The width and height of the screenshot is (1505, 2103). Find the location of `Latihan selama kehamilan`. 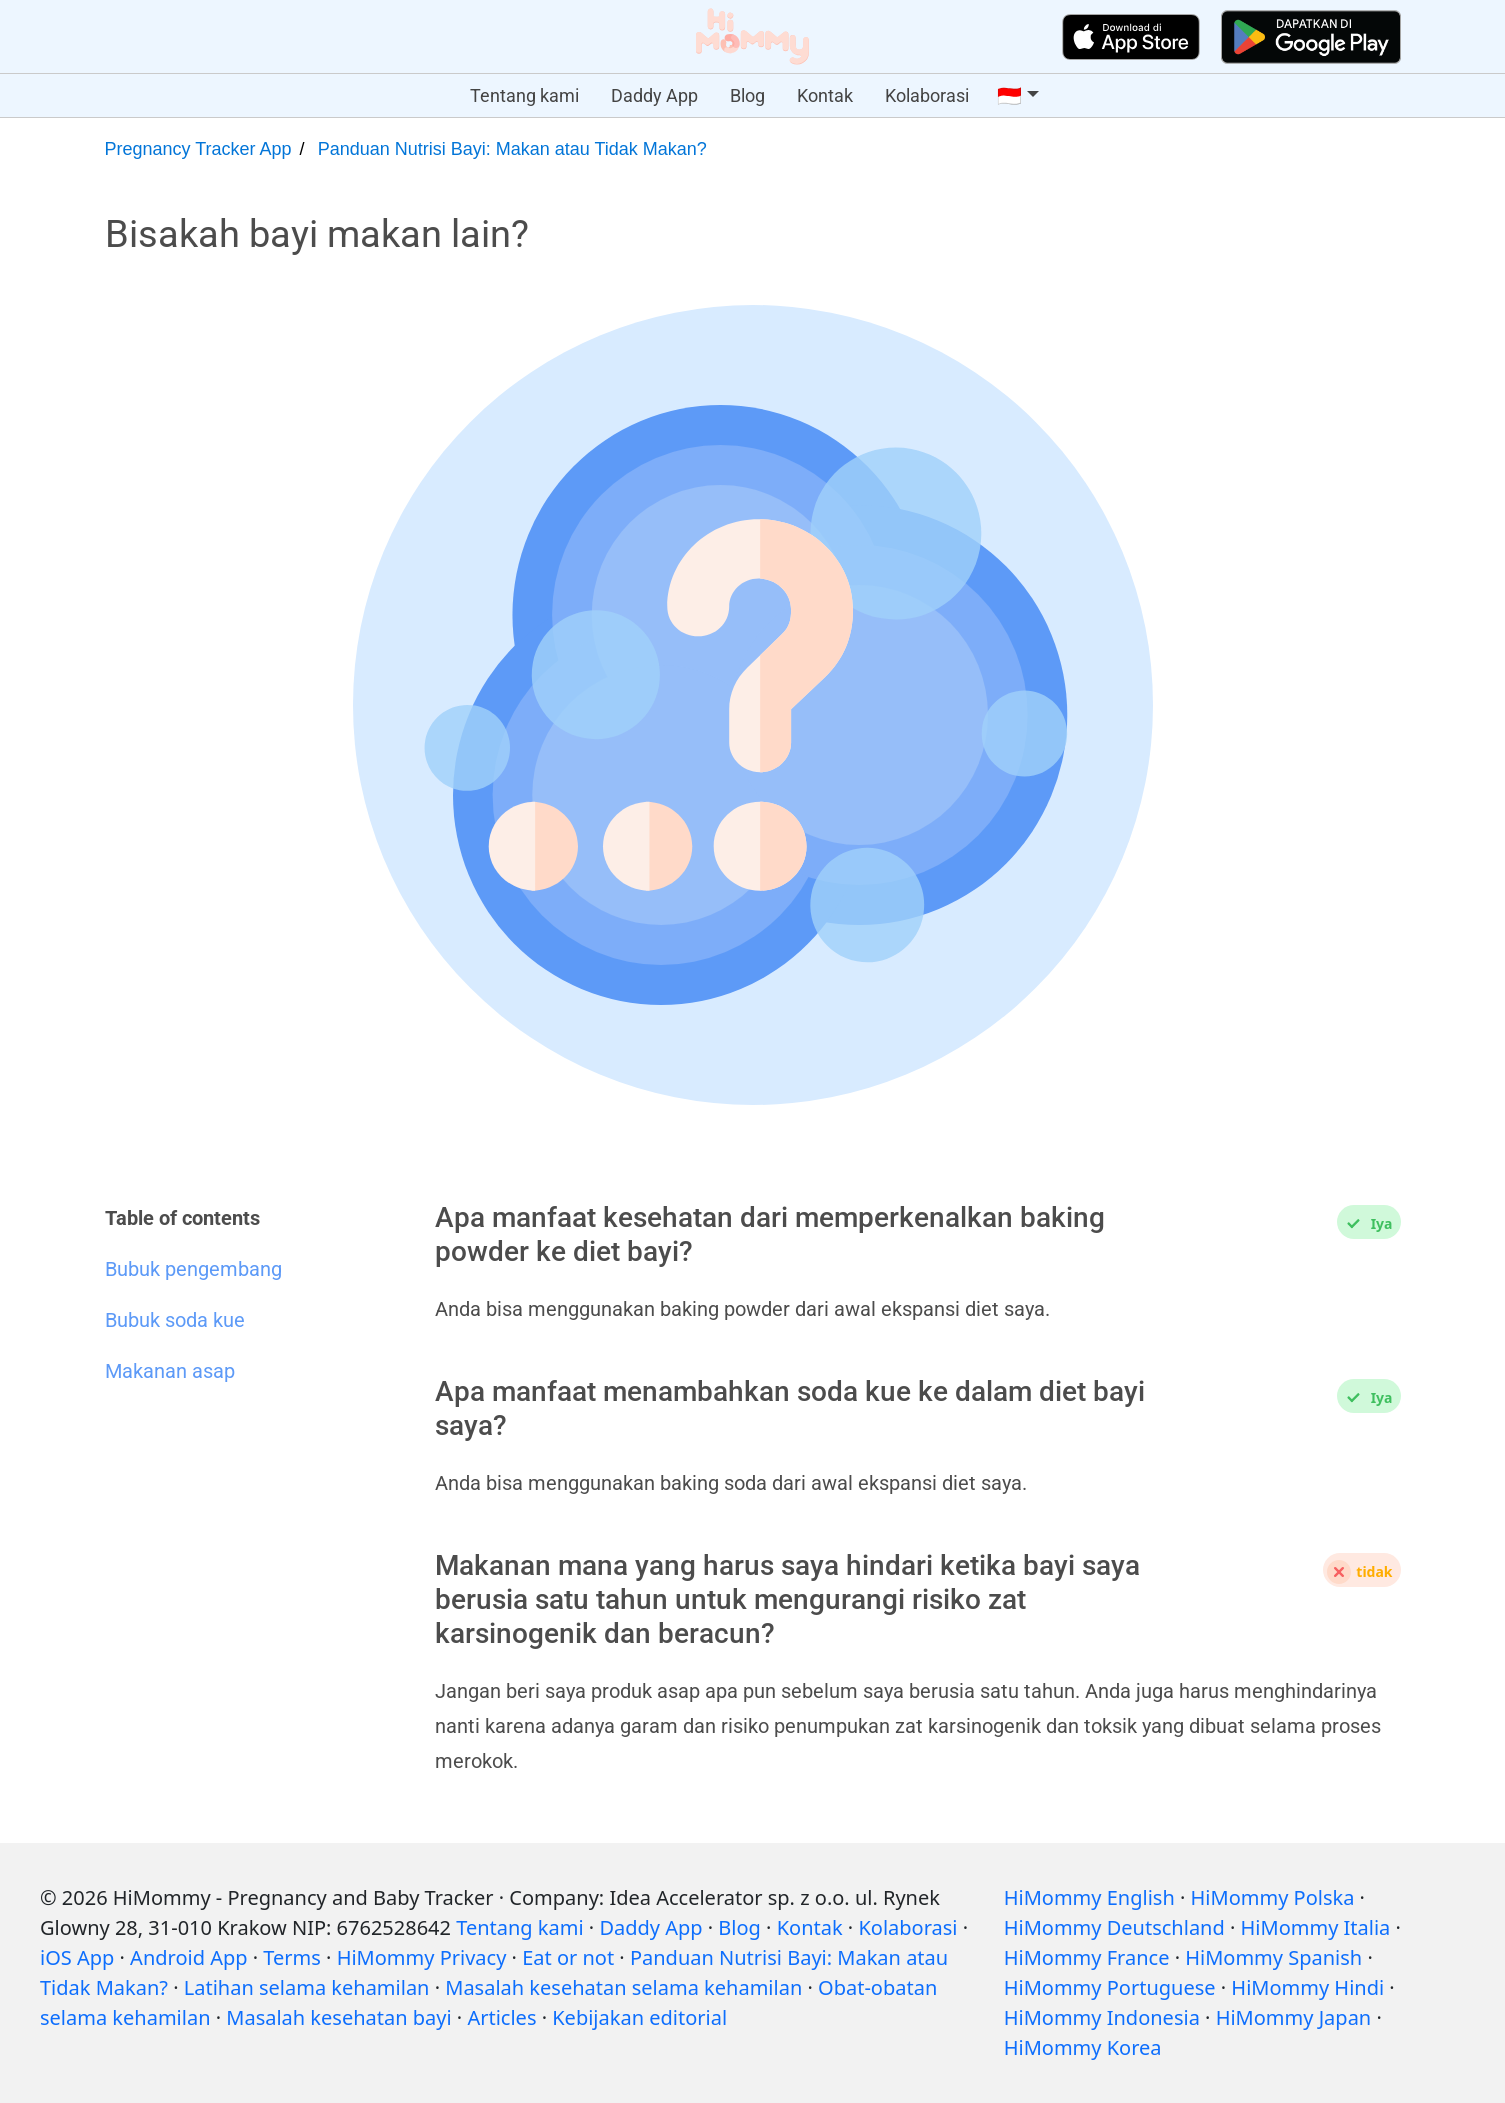

Latihan selama kehamilan is located at coordinates (307, 1987).